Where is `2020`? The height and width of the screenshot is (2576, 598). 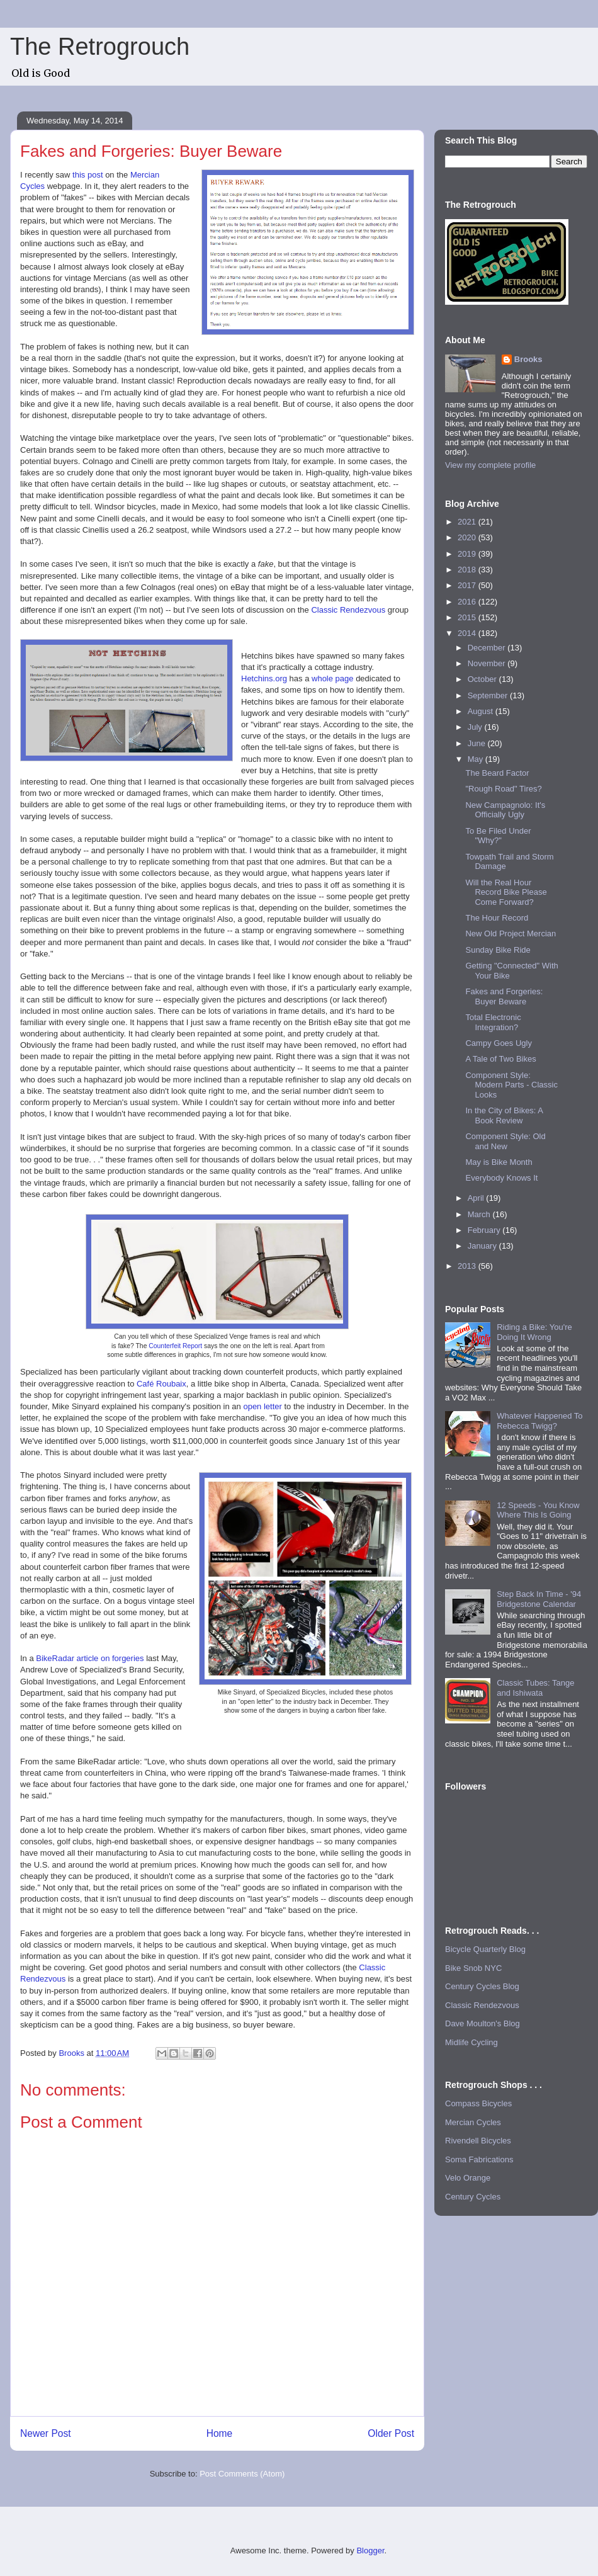
2020 is located at coordinates (468, 537).